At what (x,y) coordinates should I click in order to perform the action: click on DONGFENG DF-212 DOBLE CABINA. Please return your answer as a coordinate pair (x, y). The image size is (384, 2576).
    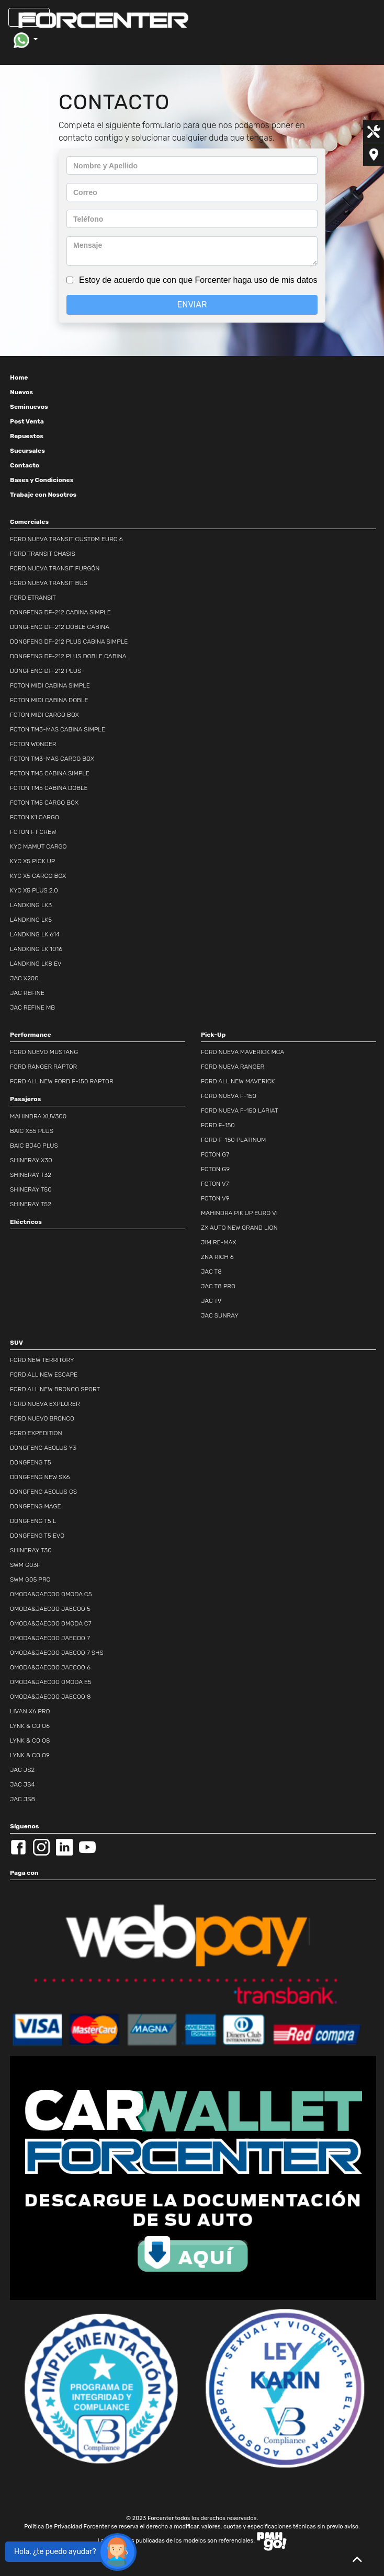
    Looking at the image, I should click on (59, 627).